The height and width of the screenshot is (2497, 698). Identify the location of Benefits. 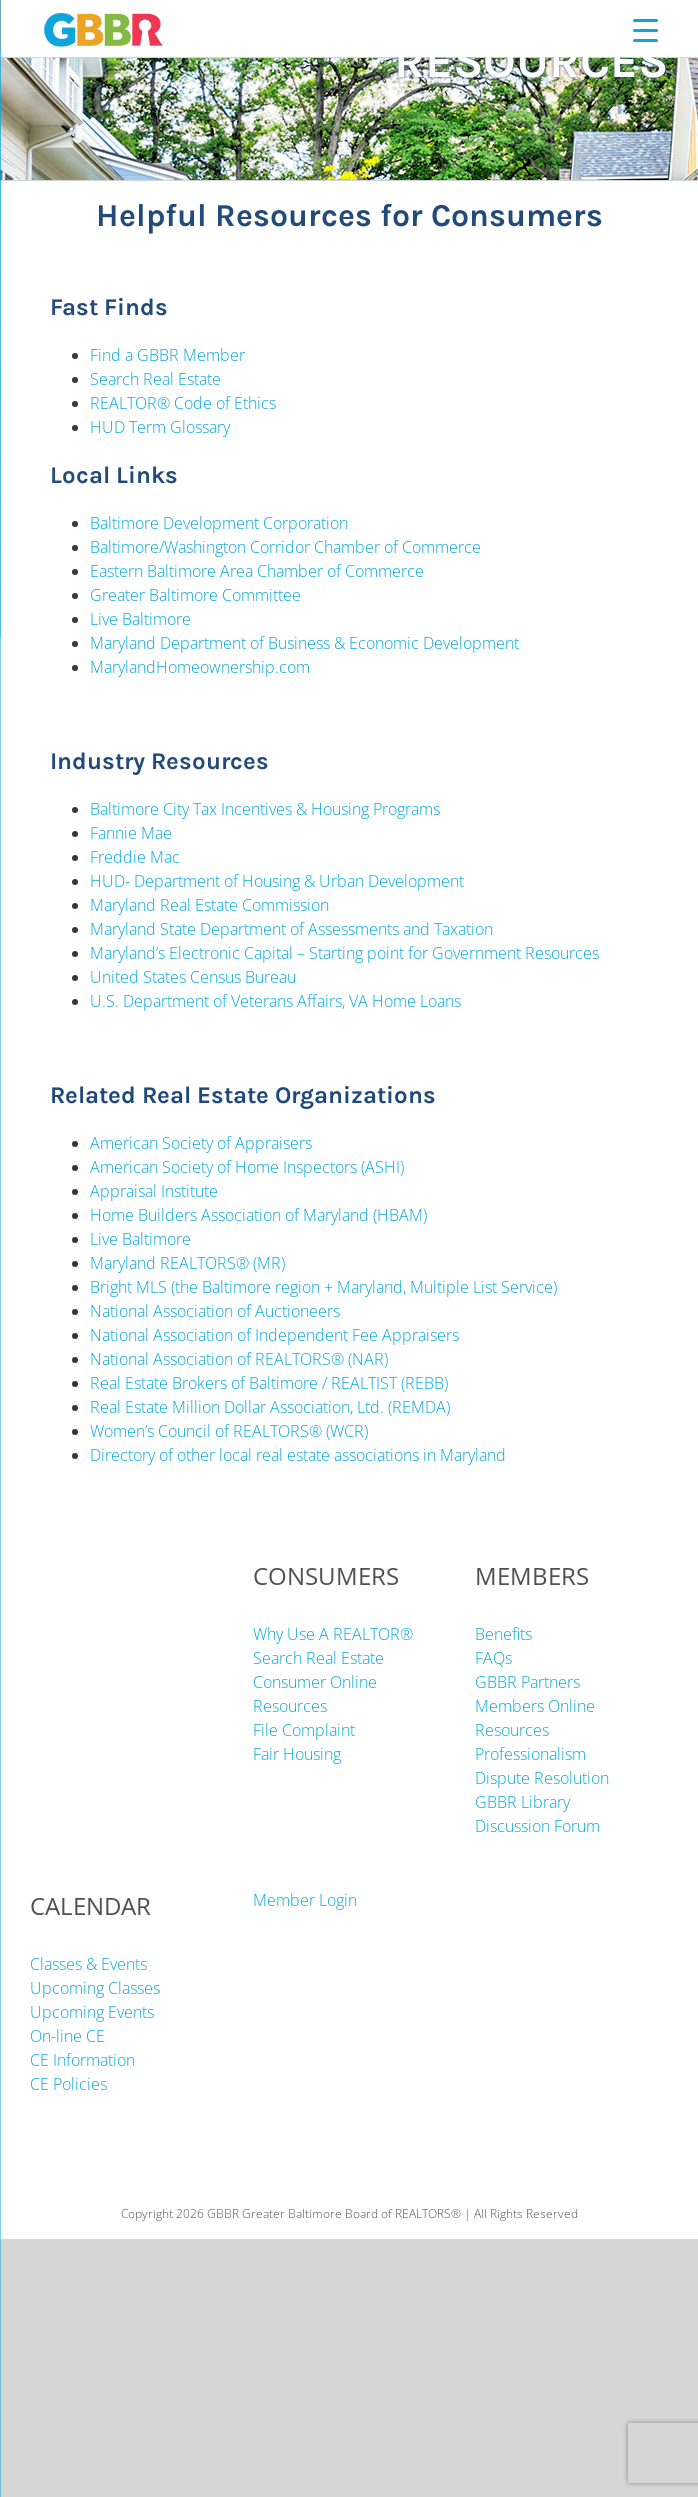
(503, 1634).